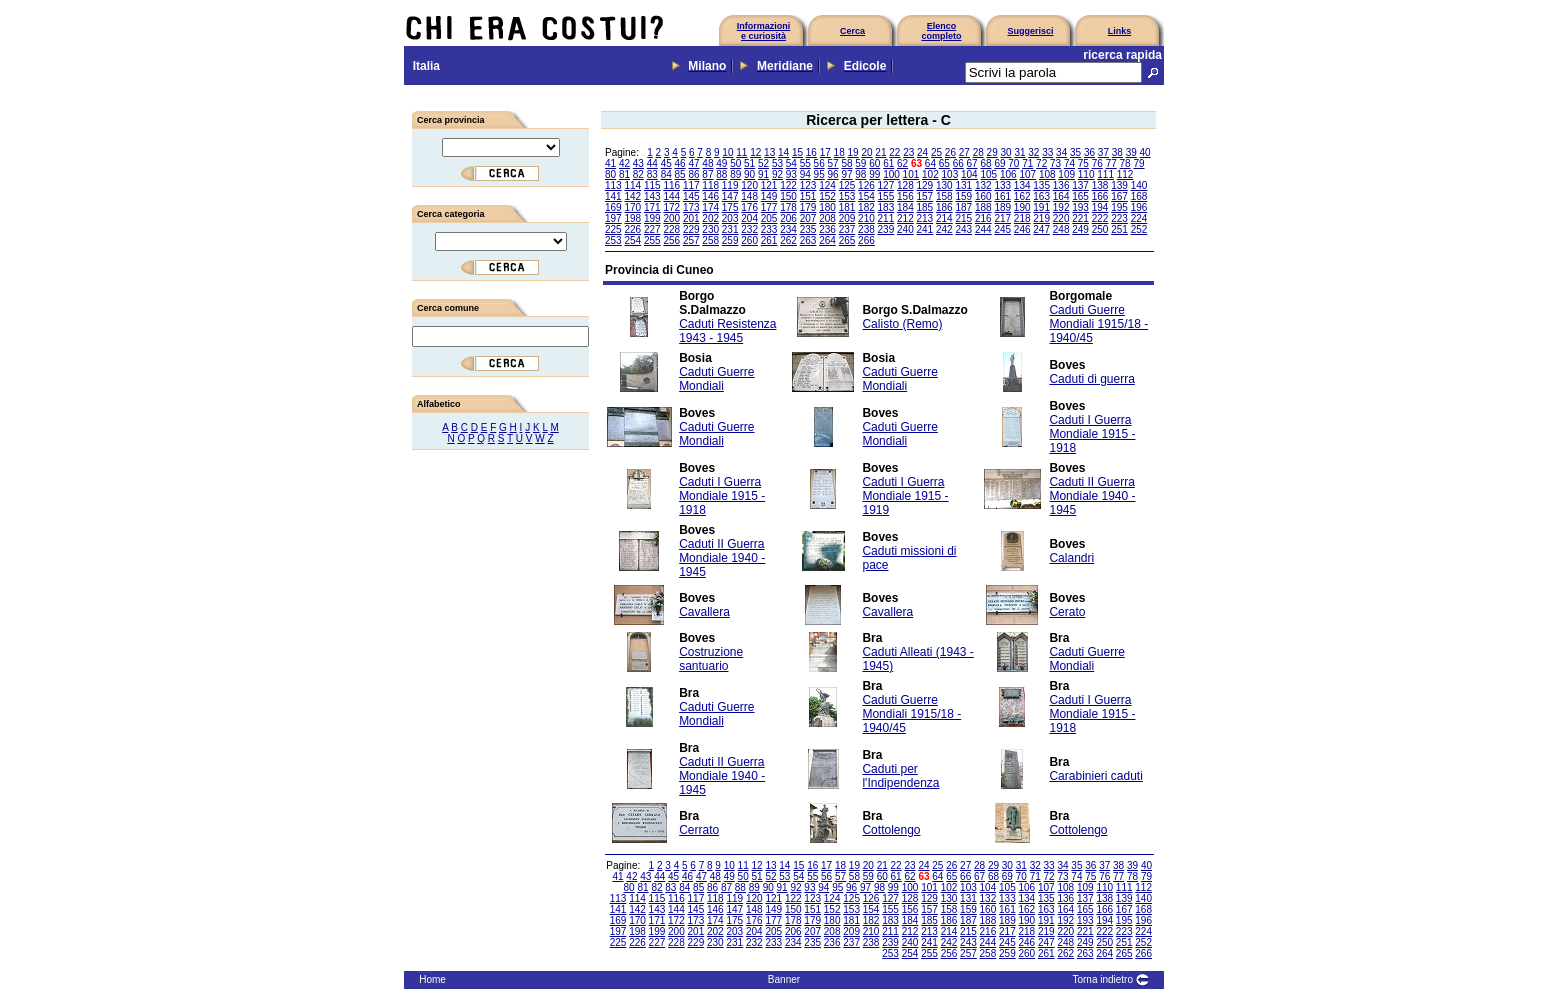 Image resolution: width=1568 pixels, height=997 pixels. What do you see at coordinates (1027, 174) in the screenshot?
I see `107` at bounding box center [1027, 174].